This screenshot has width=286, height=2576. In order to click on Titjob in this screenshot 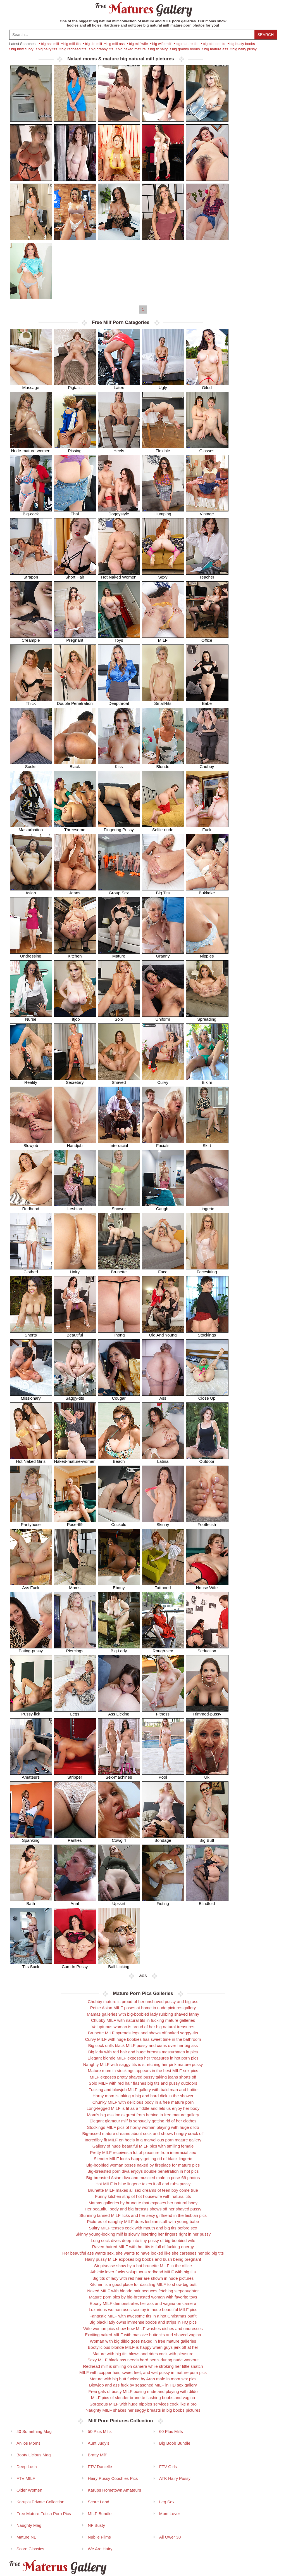, I will do `click(75, 1017)`.